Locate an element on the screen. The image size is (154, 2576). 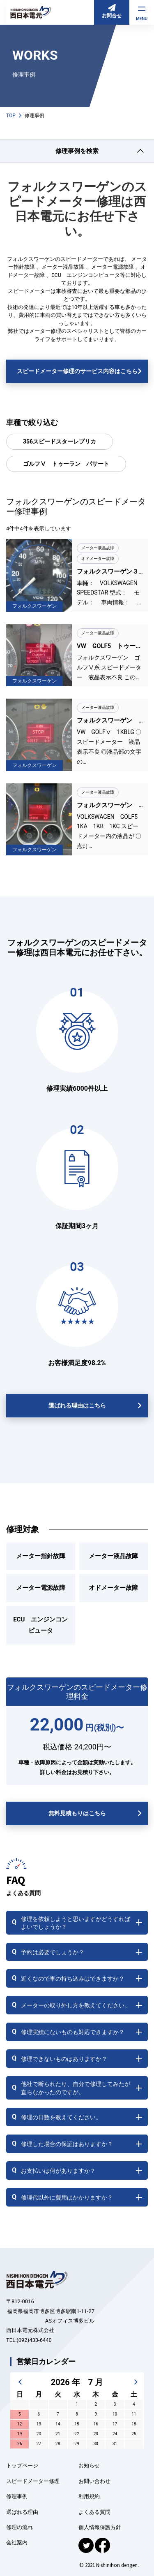
無料見積もりはこちら is located at coordinates (77, 1813).